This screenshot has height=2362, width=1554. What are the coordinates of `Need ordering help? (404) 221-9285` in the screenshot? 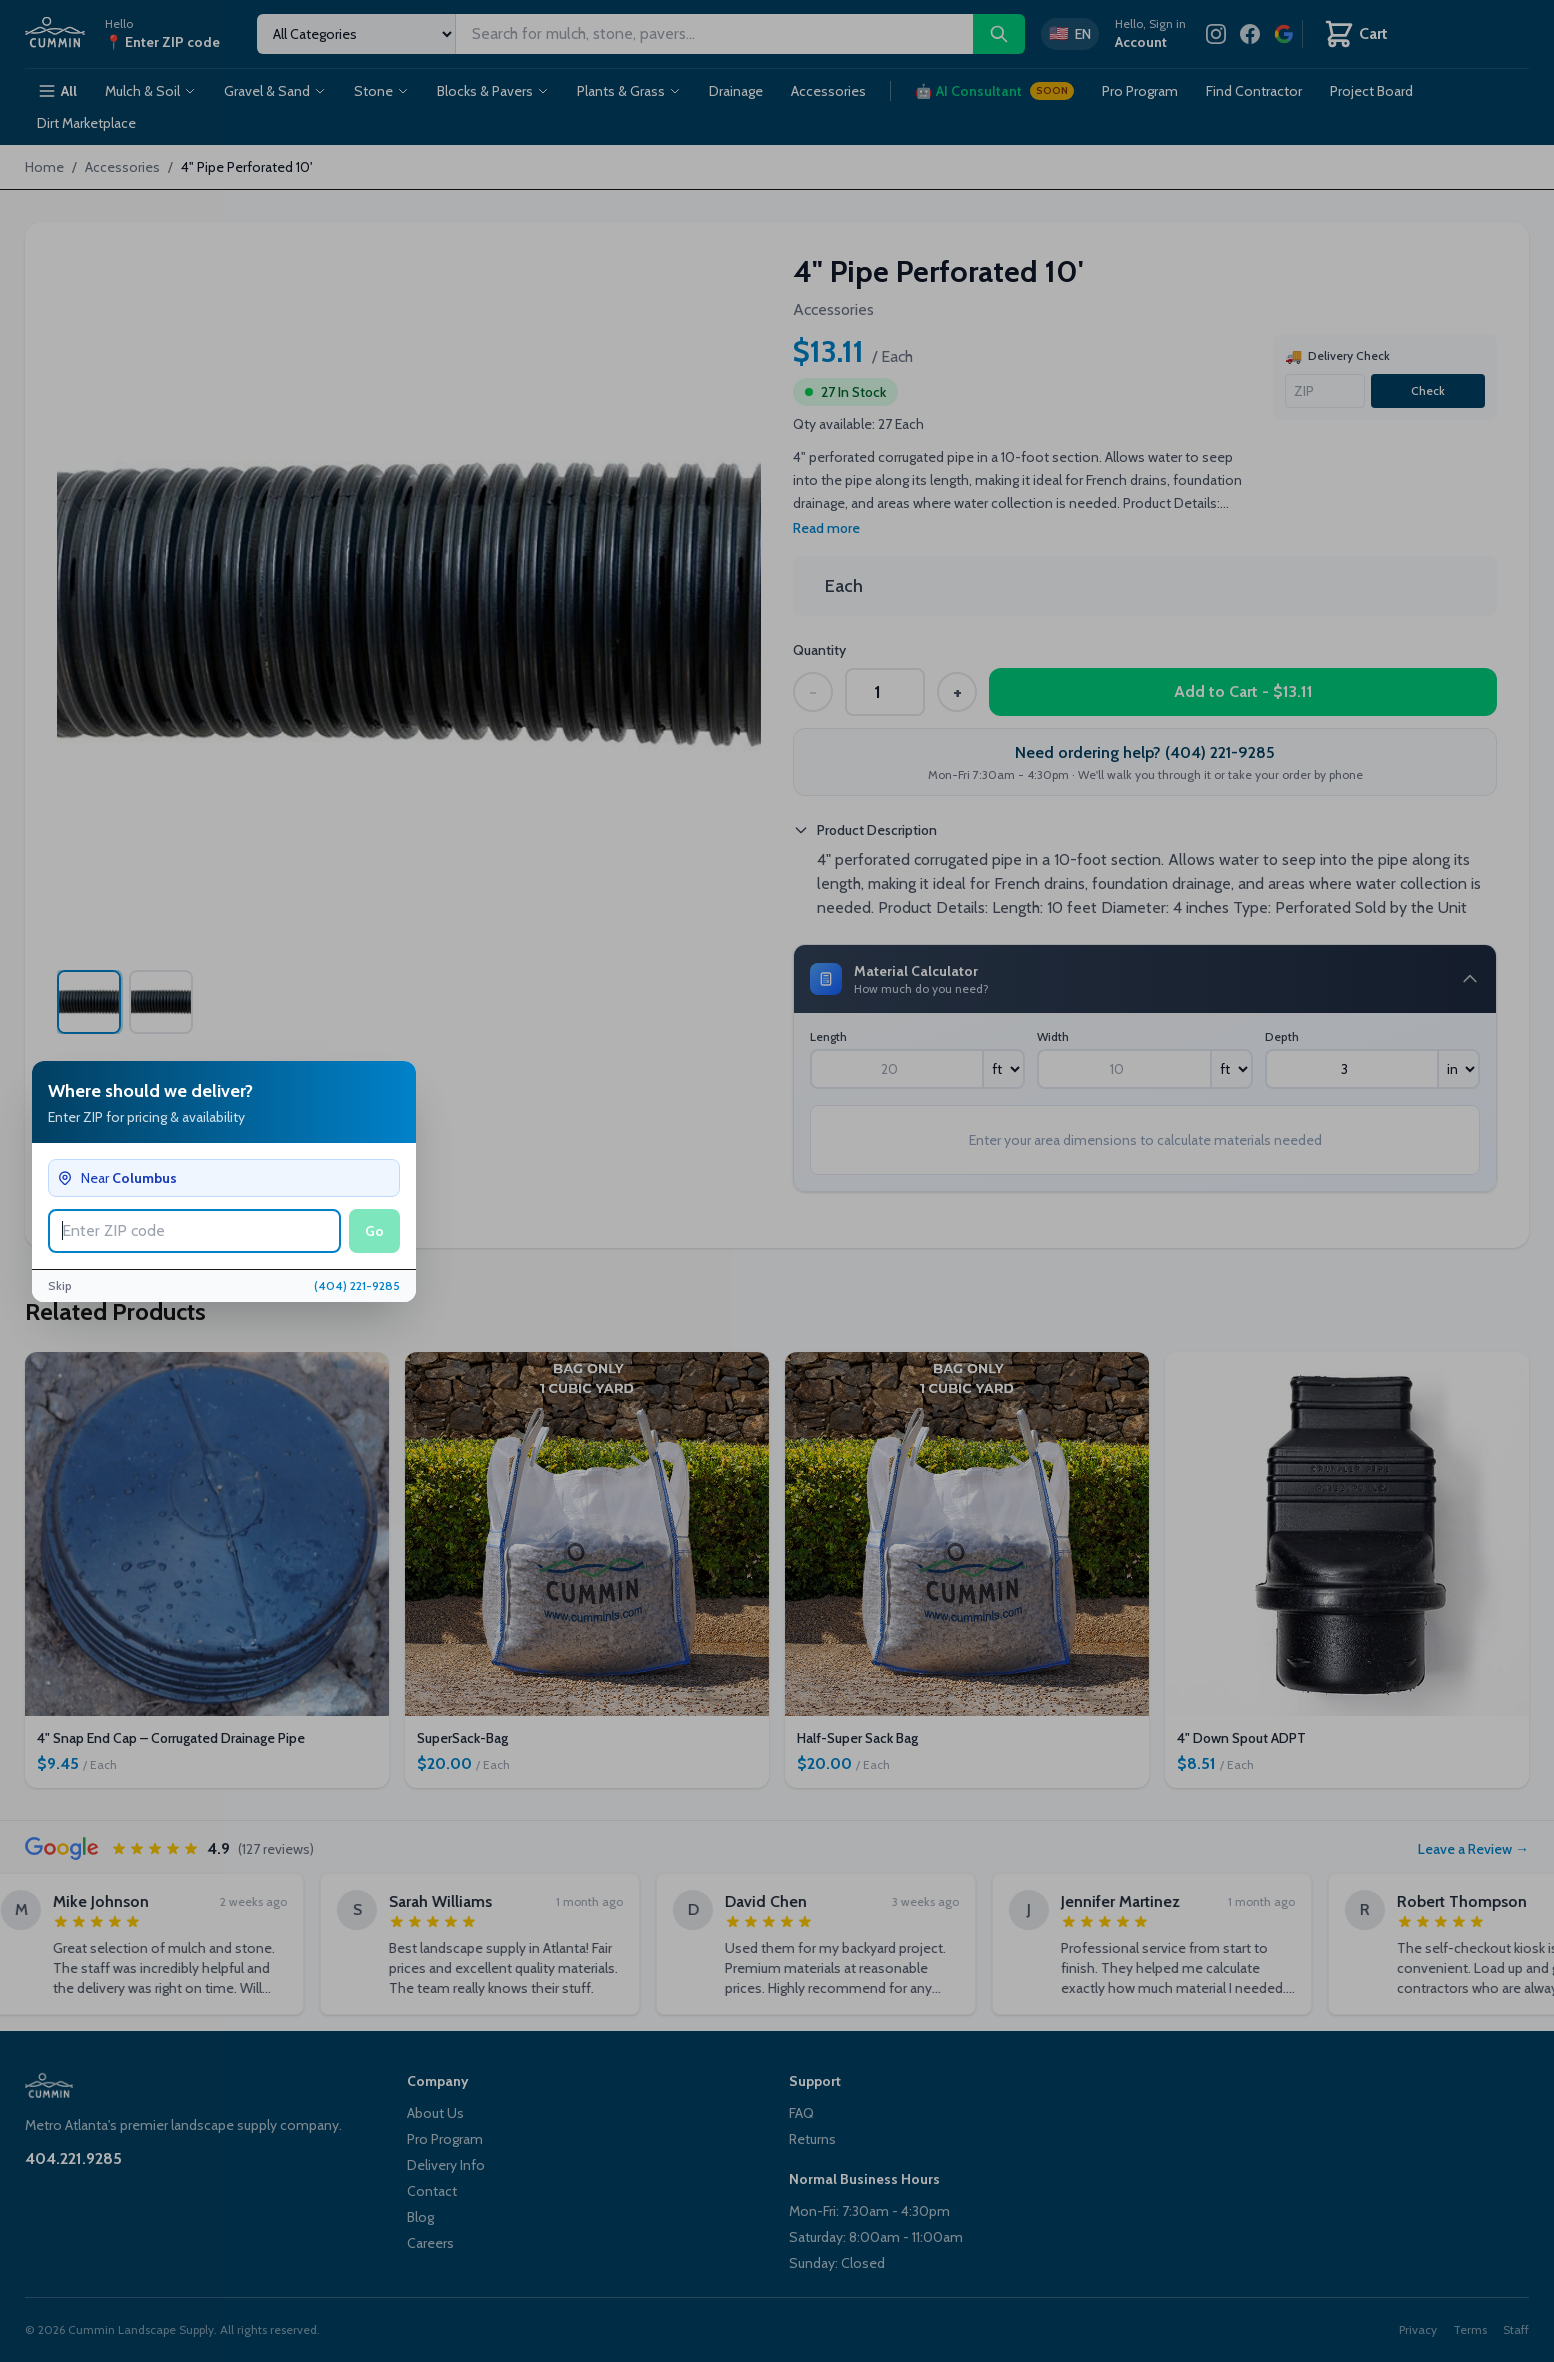 It's located at (1145, 752).